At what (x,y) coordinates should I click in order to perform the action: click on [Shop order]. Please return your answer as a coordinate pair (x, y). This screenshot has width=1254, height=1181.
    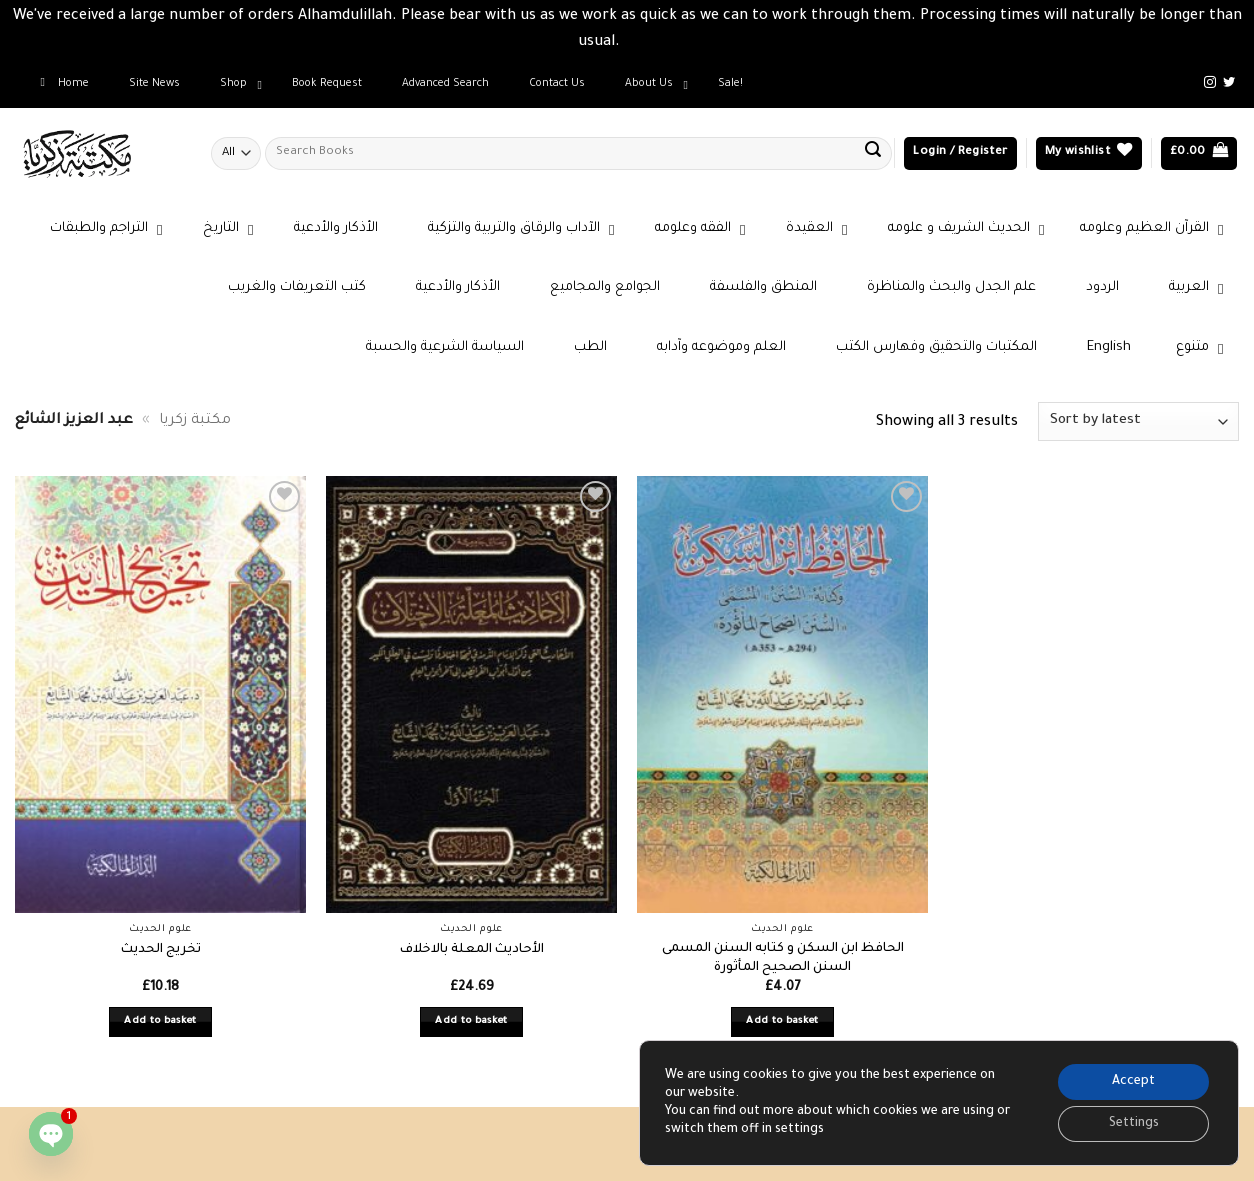
    Looking at the image, I should click on (1138, 421).